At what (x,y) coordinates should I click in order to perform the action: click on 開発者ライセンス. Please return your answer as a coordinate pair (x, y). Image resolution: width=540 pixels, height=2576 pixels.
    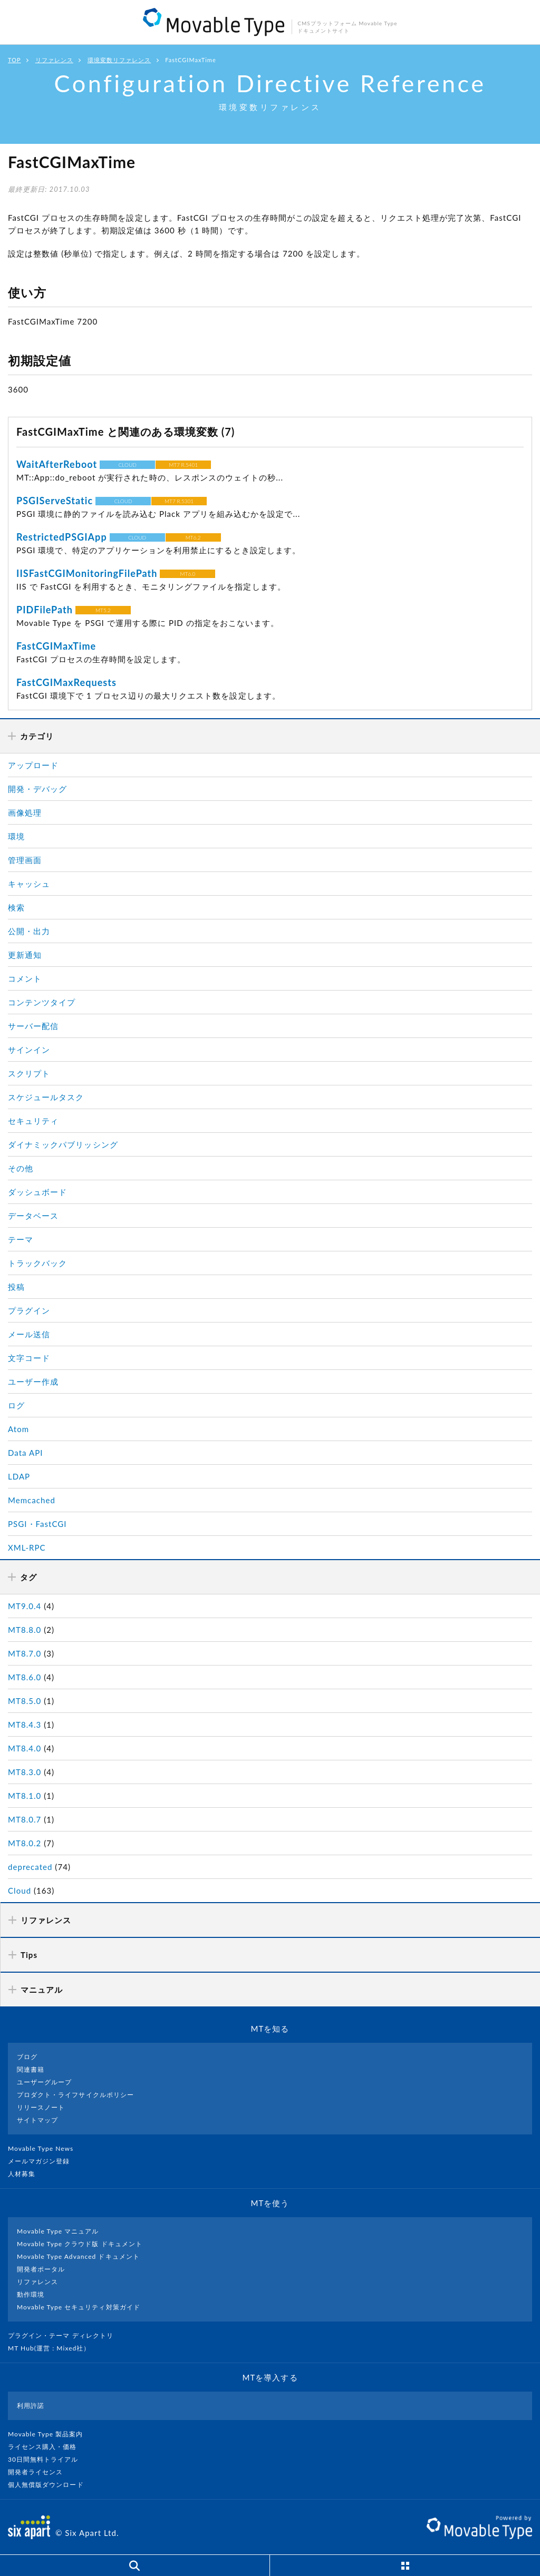
    Looking at the image, I should click on (40, 2472).